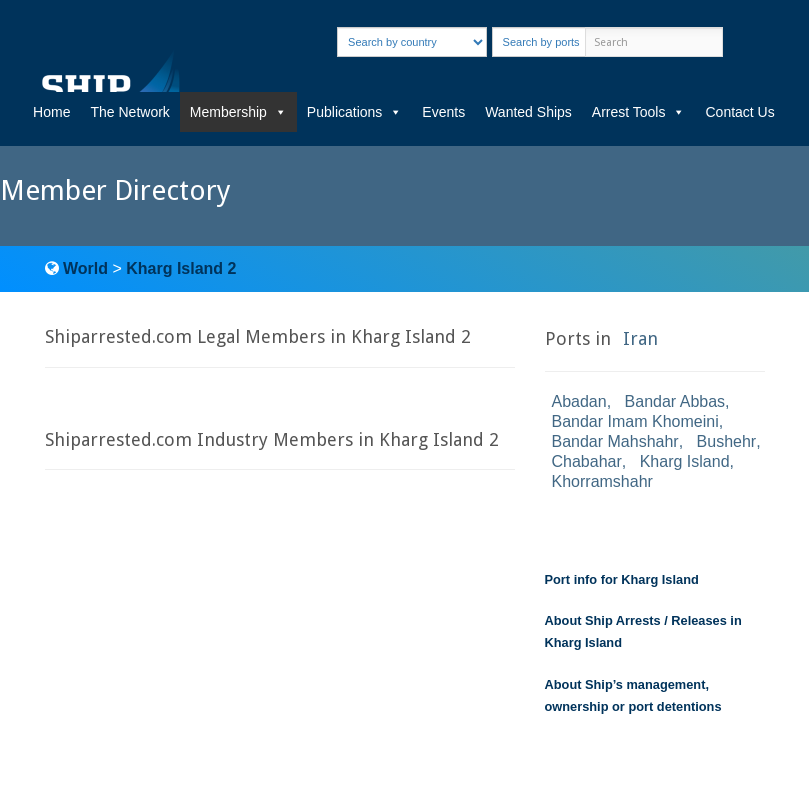 The height and width of the screenshot is (802, 809). What do you see at coordinates (181, 268) in the screenshot?
I see `Kharg Island 2` at bounding box center [181, 268].